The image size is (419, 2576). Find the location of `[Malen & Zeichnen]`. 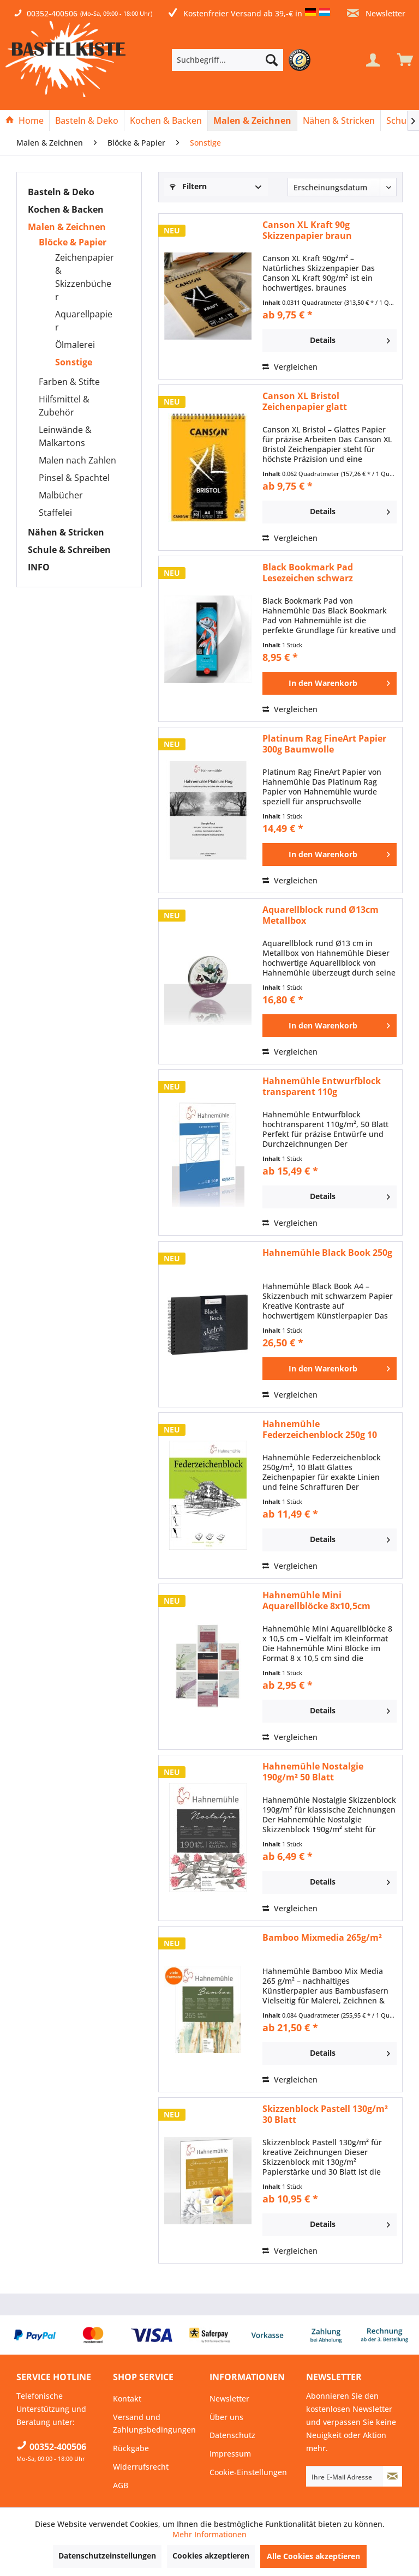

[Malen & Zeichnen] is located at coordinates (252, 120).